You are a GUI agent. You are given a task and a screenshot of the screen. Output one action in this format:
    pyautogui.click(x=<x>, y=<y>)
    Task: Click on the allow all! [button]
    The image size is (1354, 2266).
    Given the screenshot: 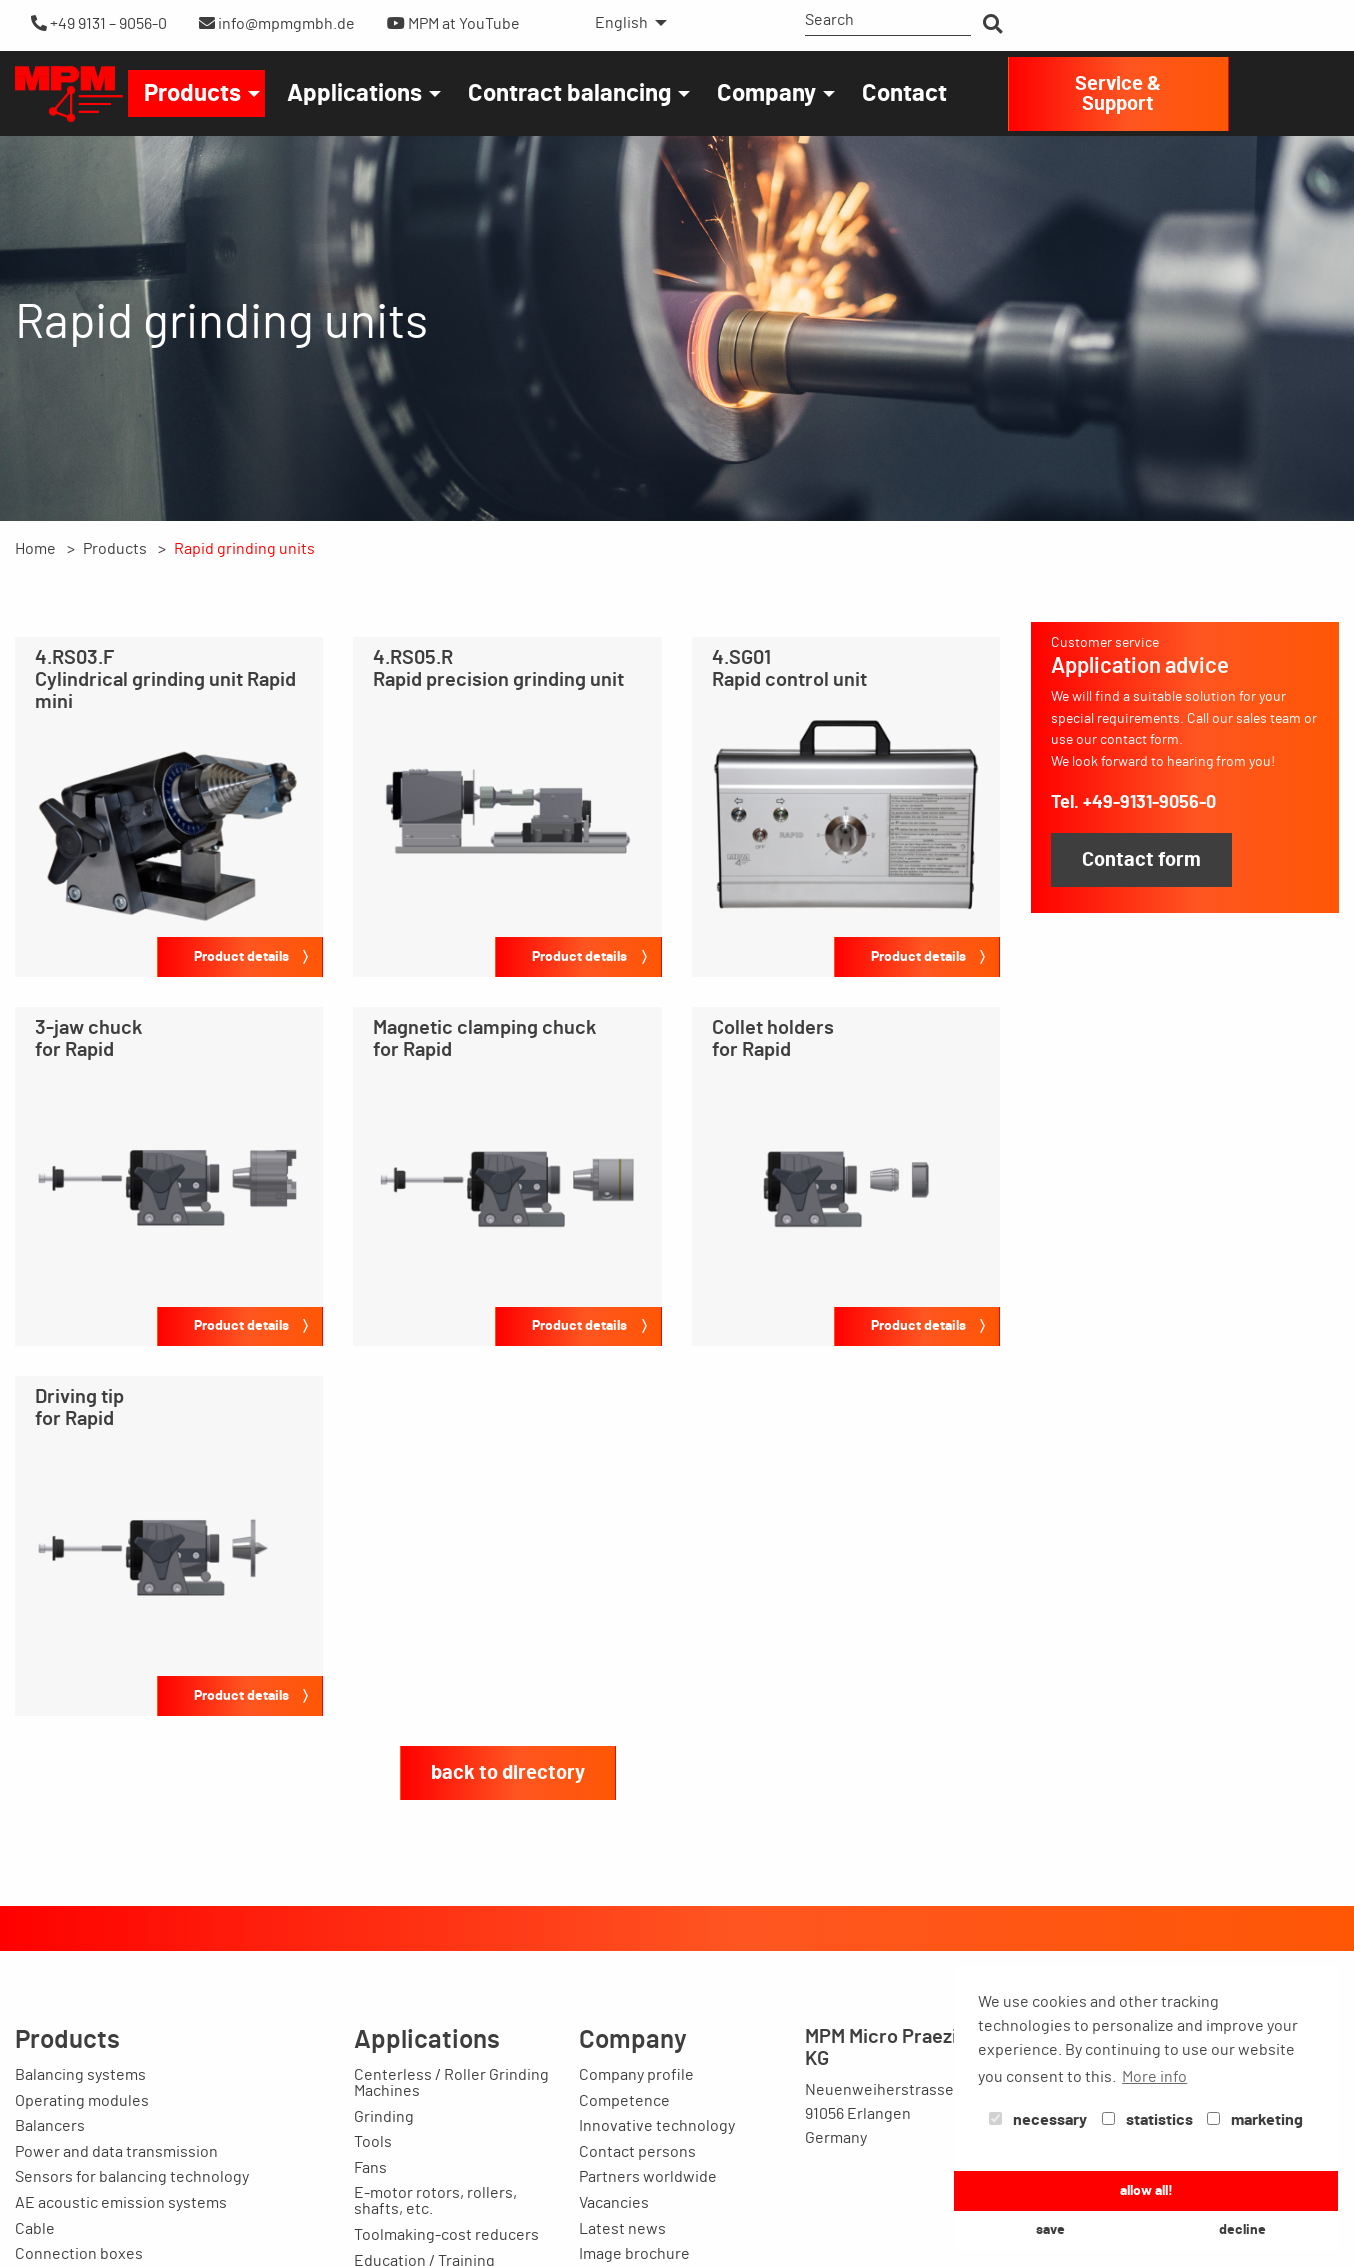 What is the action you would take?
    pyautogui.click(x=1146, y=2190)
    